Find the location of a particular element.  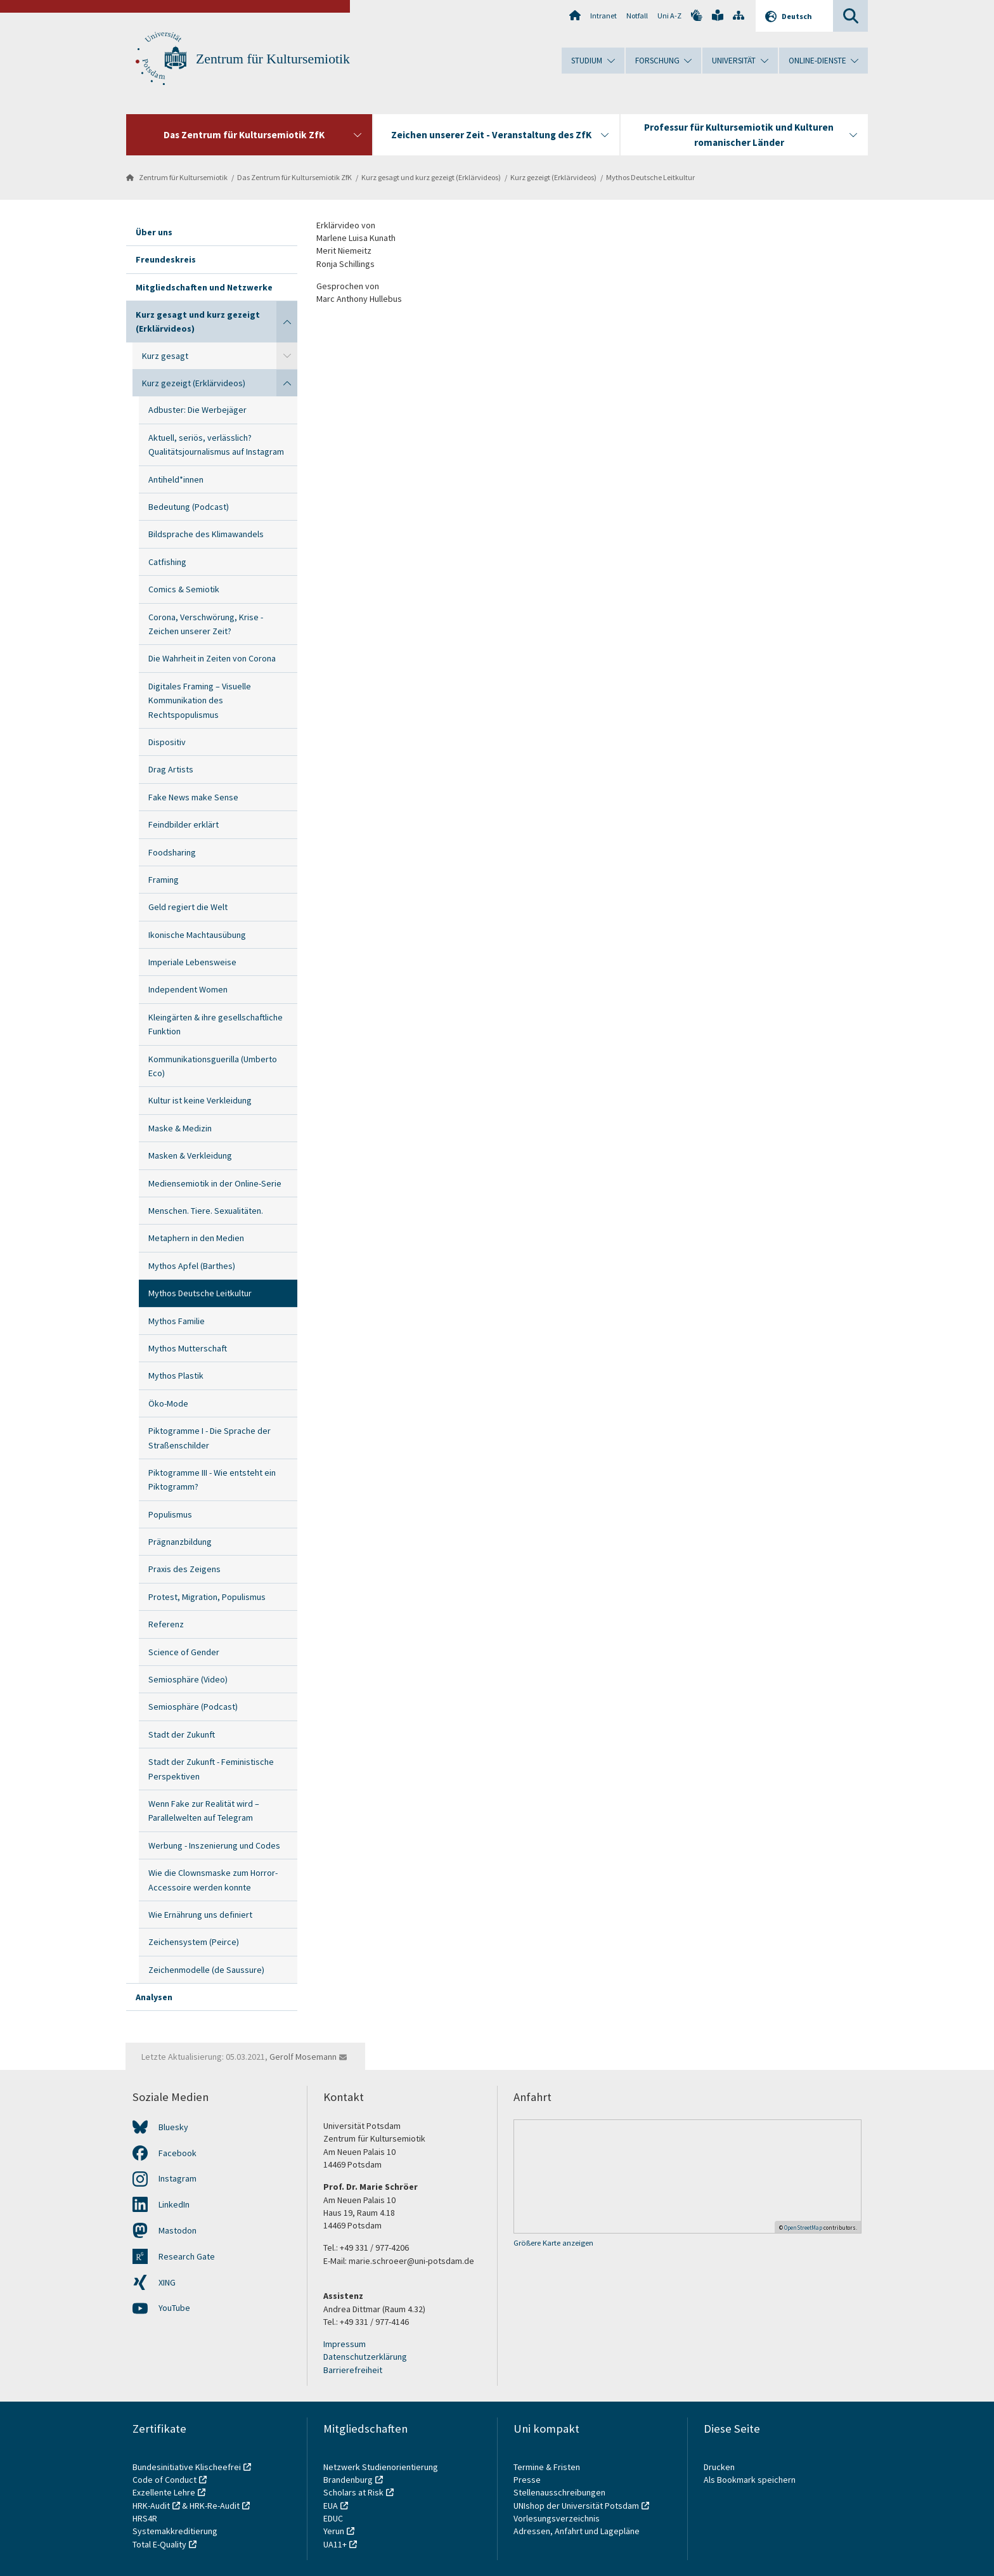

UNIshop der Universität Potsdam is located at coordinates (576, 2505).